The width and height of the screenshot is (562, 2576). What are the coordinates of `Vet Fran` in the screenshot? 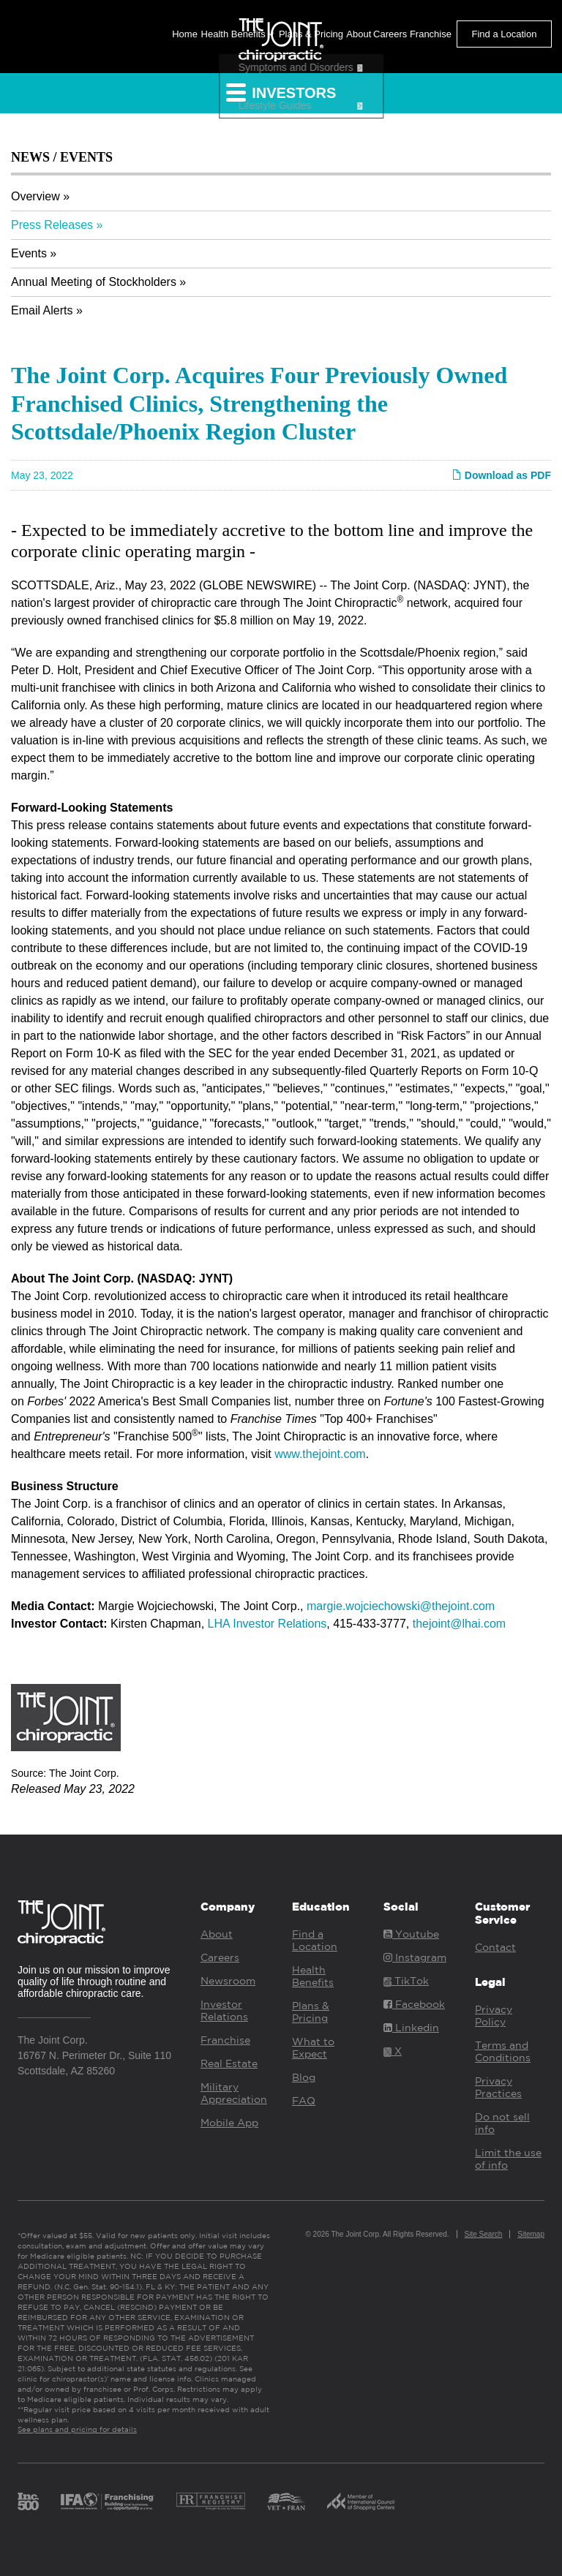 It's located at (286, 2501).